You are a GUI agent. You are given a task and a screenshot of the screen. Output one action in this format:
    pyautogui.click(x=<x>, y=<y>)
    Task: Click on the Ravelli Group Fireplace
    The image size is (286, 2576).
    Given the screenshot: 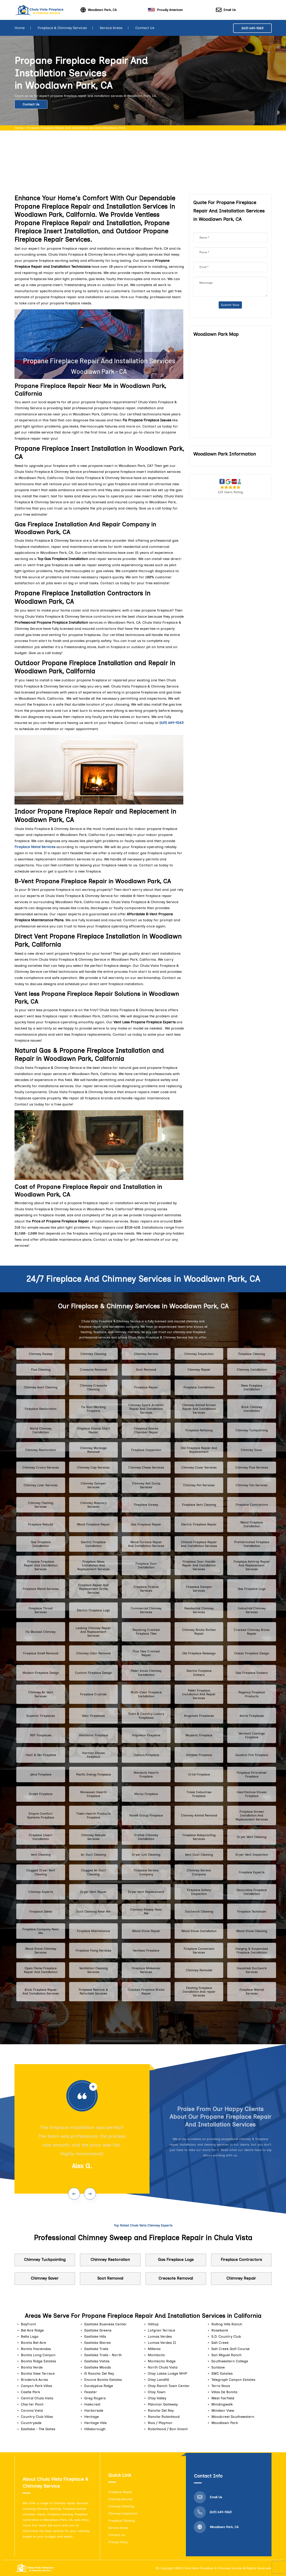 What is the action you would take?
    pyautogui.click(x=146, y=1815)
    